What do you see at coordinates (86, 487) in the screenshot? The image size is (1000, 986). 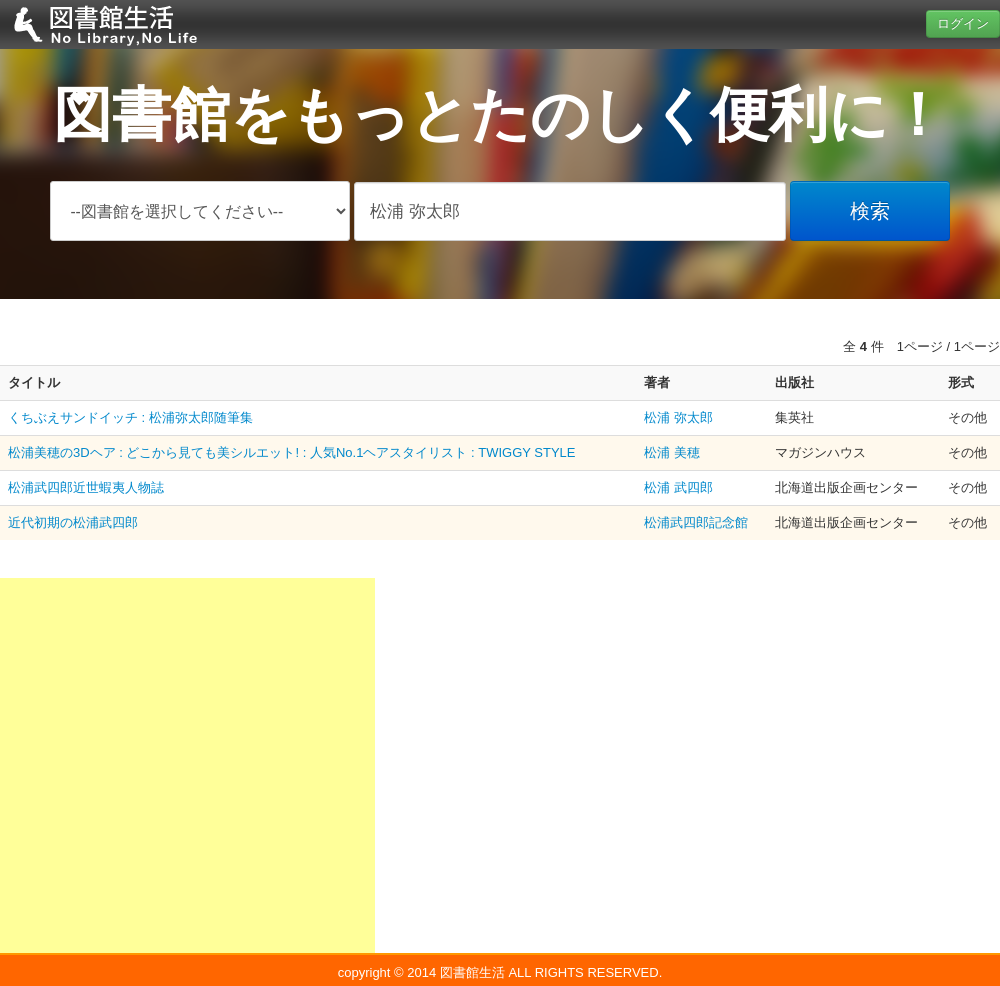 I see `松浦武四郎近世蝦夷人物誌` at bounding box center [86, 487].